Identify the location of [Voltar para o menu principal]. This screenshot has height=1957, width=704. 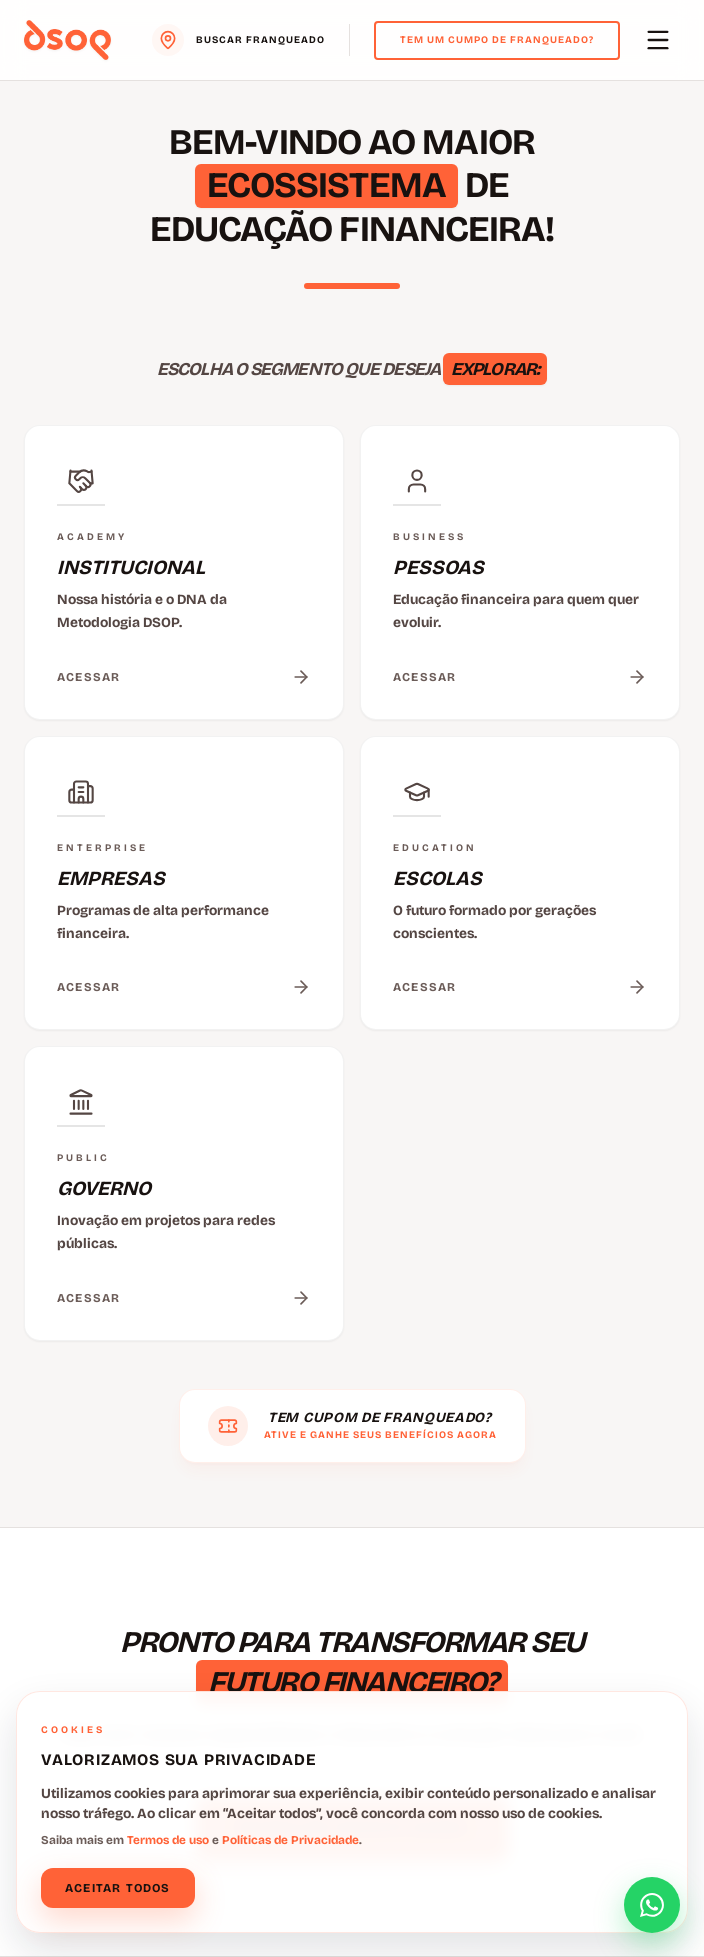
(67, 40).